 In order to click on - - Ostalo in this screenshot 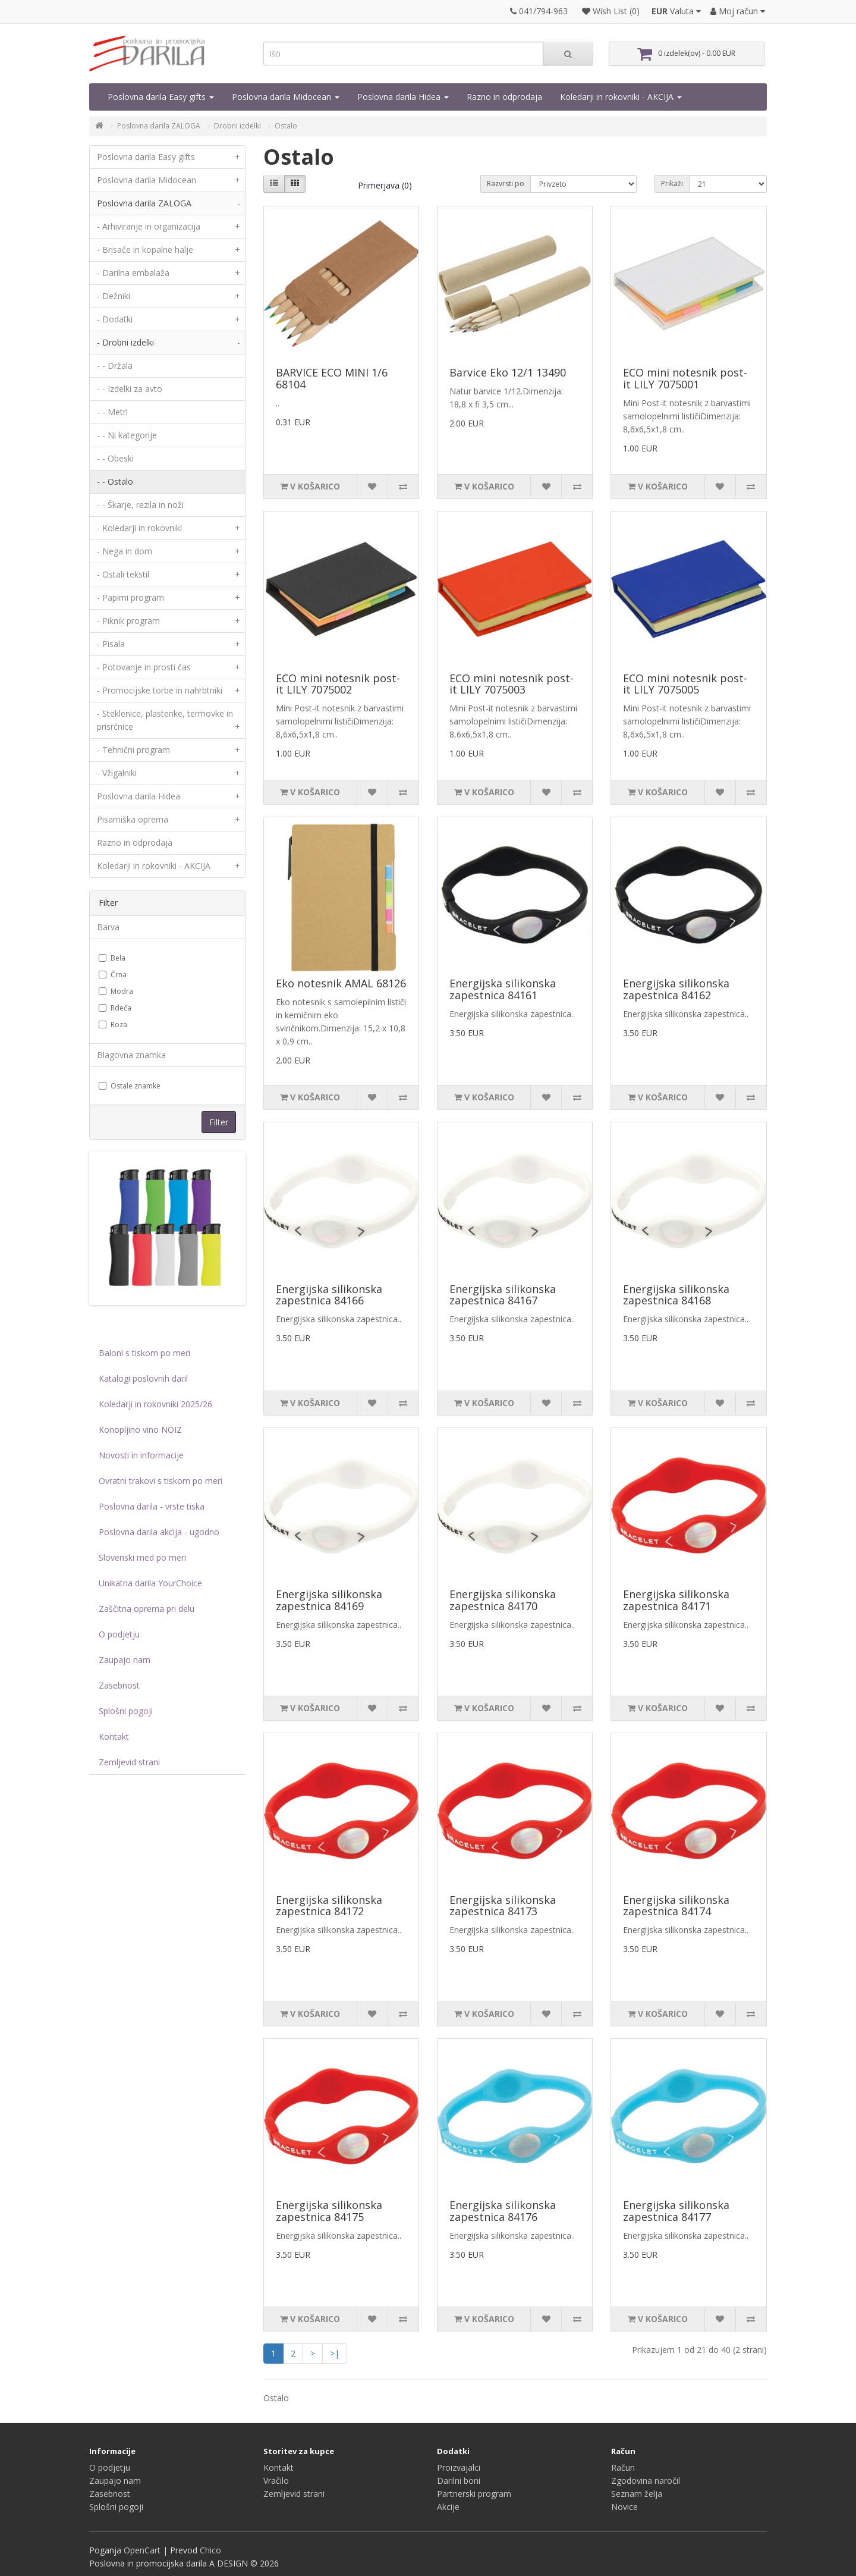, I will do `click(115, 481)`.